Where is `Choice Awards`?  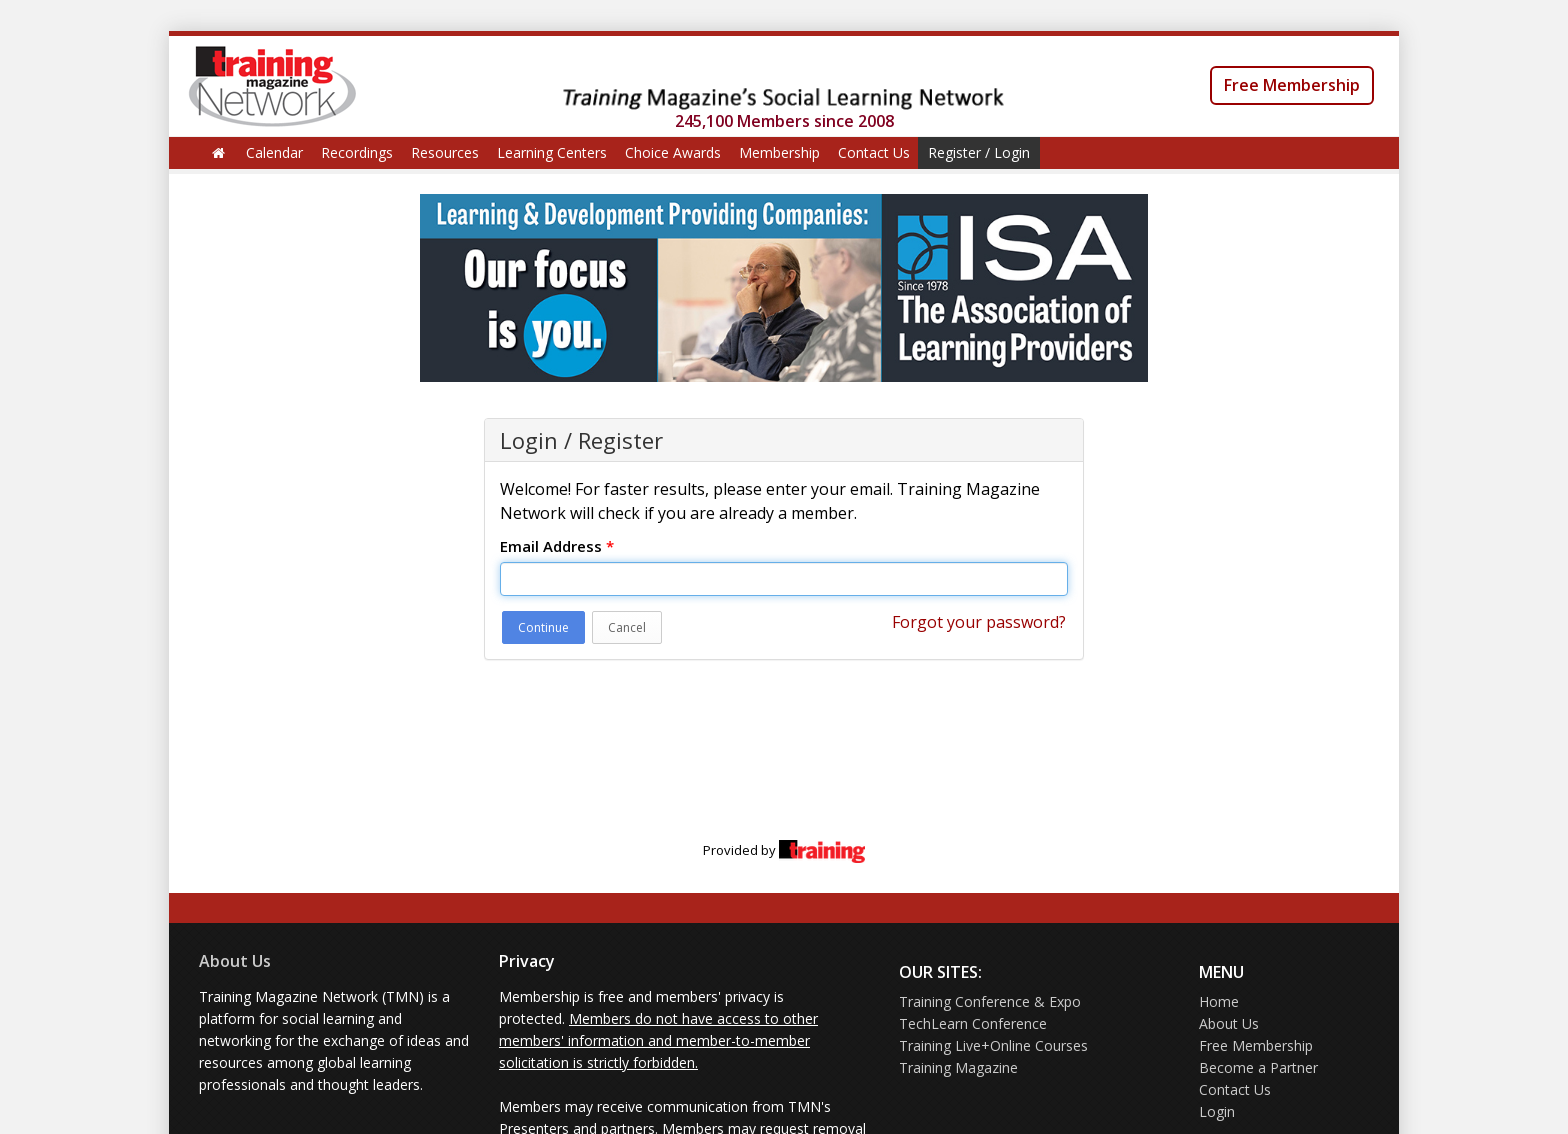 Choice Awards is located at coordinates (673, 152).